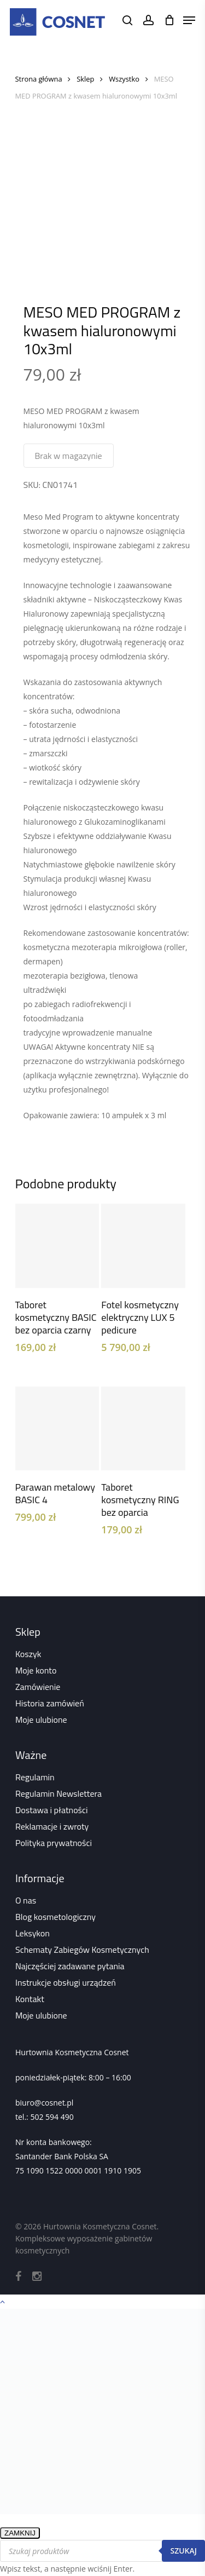 The image size is (205, 2576). What do you see at coordinates (58, 1793) in the screenshot?
I see `Regulamin Newslettera` at bounding box center [58, 1793].